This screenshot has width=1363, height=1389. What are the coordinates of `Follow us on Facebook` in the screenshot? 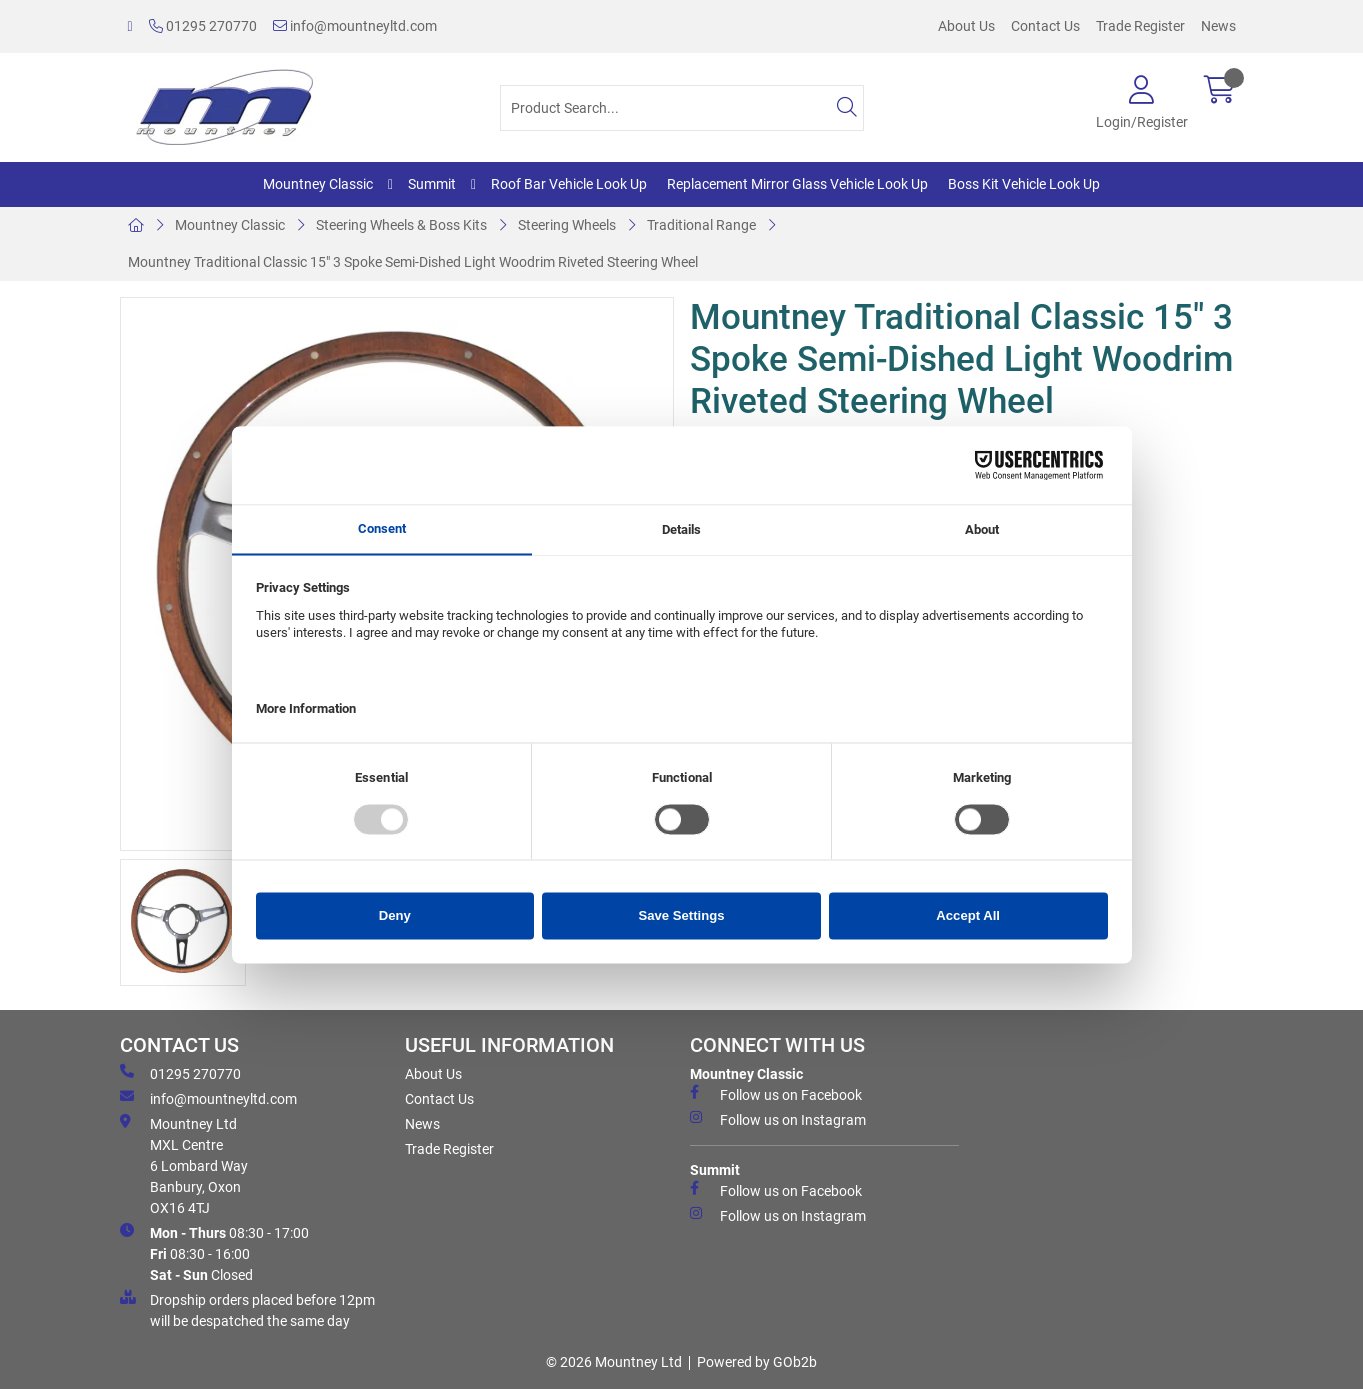 It's located at (776, 1094).